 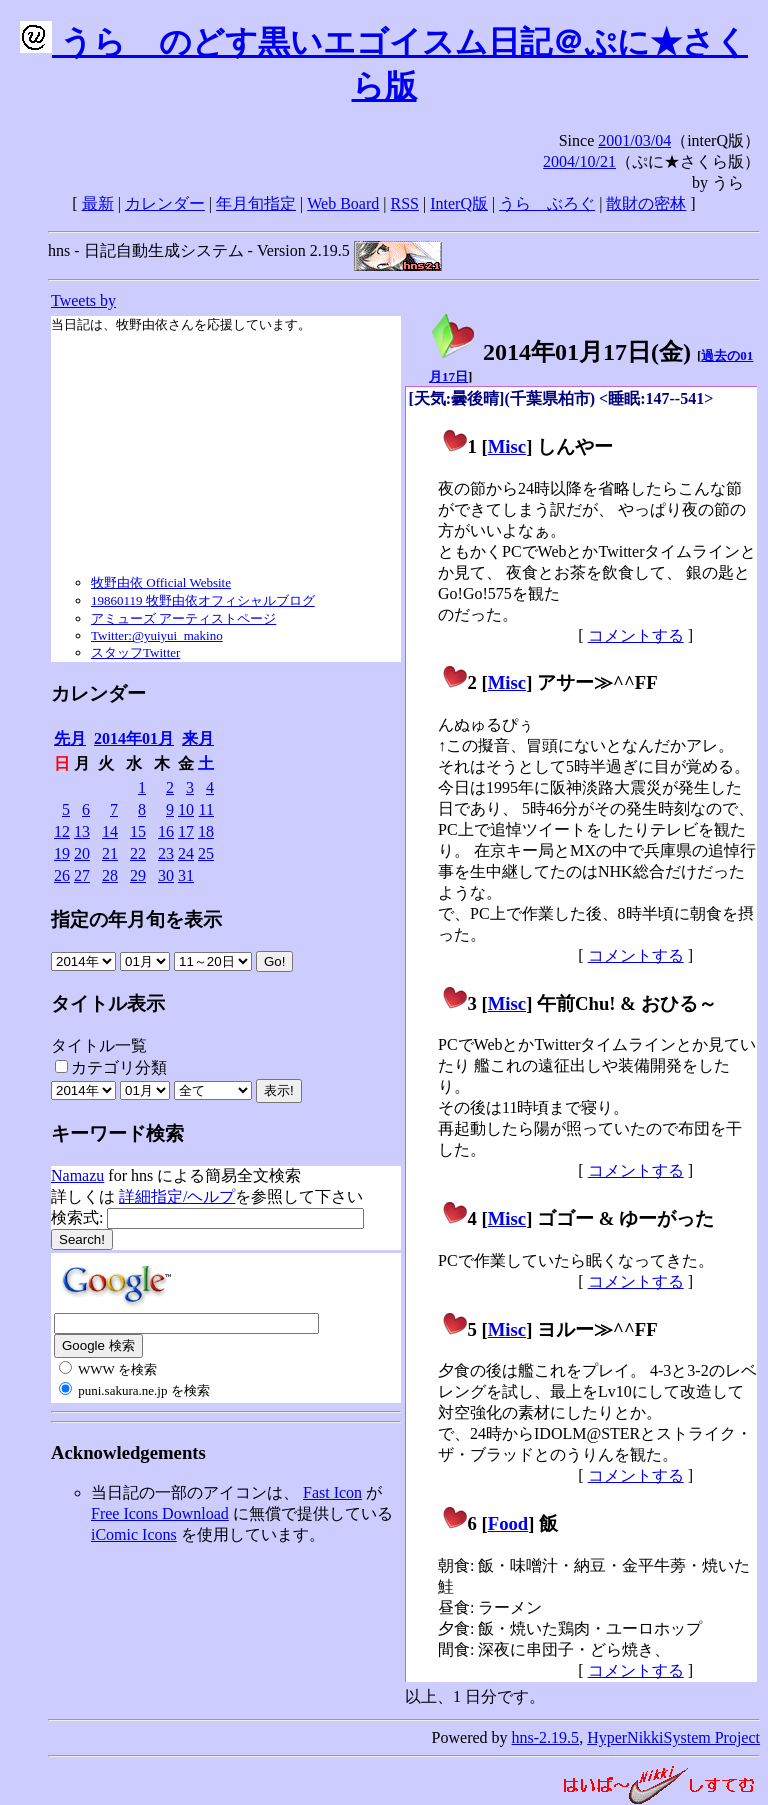 I want to click on Tweets by, so click(x=83, y=300).